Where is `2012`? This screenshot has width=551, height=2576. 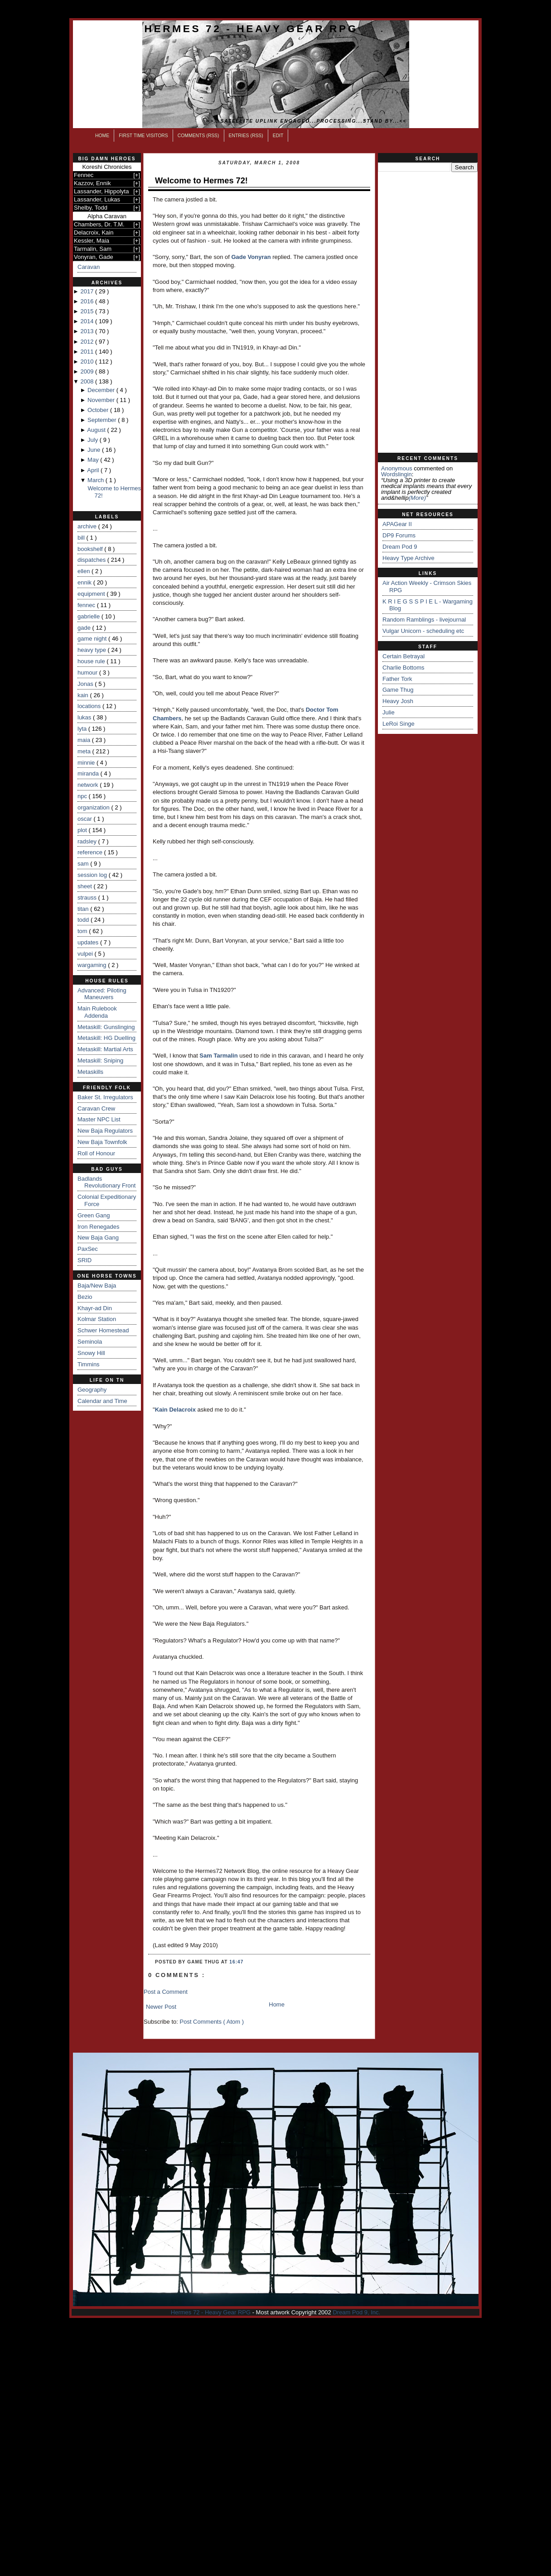 2012 is located at coordinates (87, 341).